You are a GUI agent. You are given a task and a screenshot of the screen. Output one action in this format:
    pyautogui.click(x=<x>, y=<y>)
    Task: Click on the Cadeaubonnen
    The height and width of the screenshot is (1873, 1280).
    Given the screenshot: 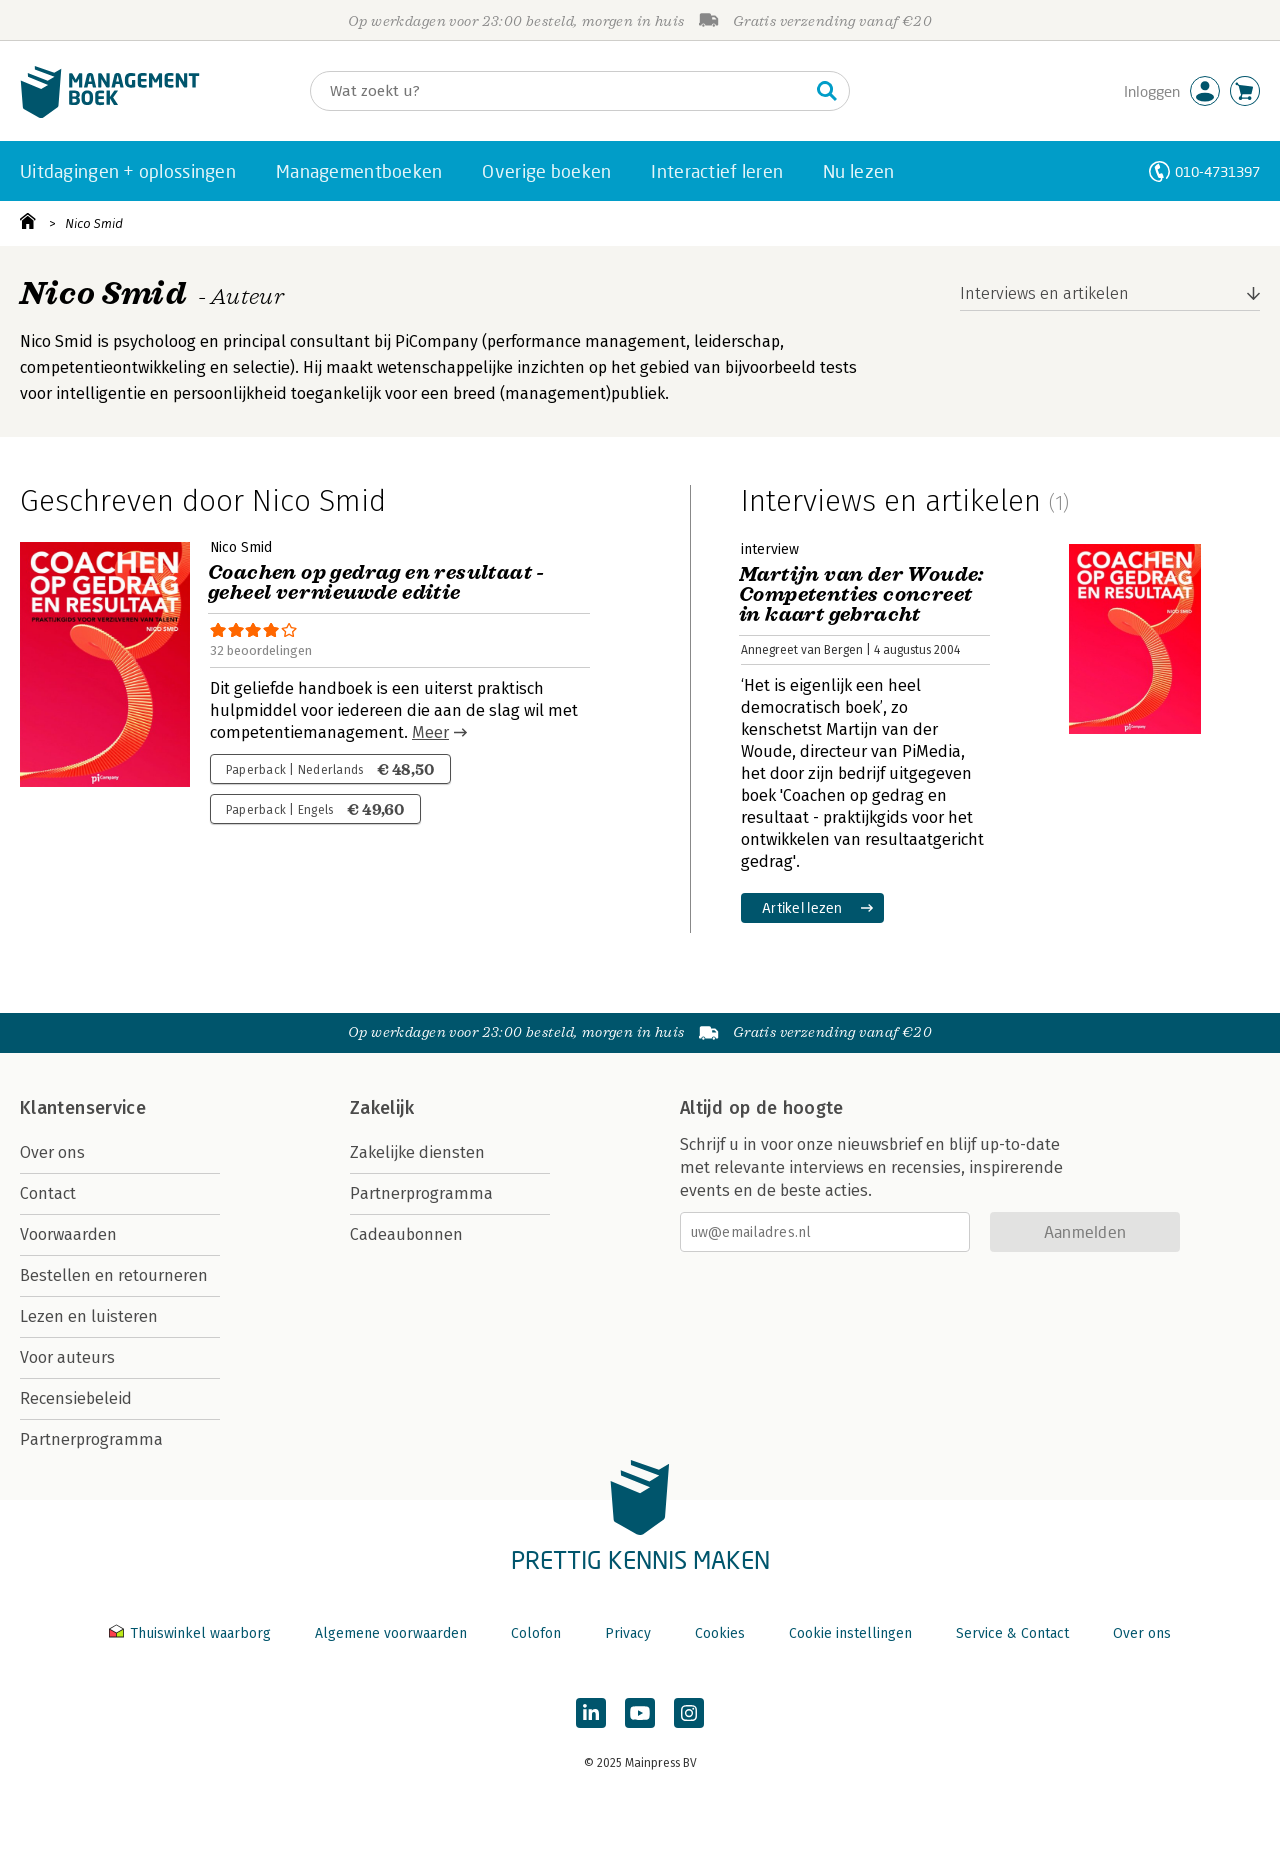 What is the action you would take?
    pyautogui.click(x=406, y=1234)
    